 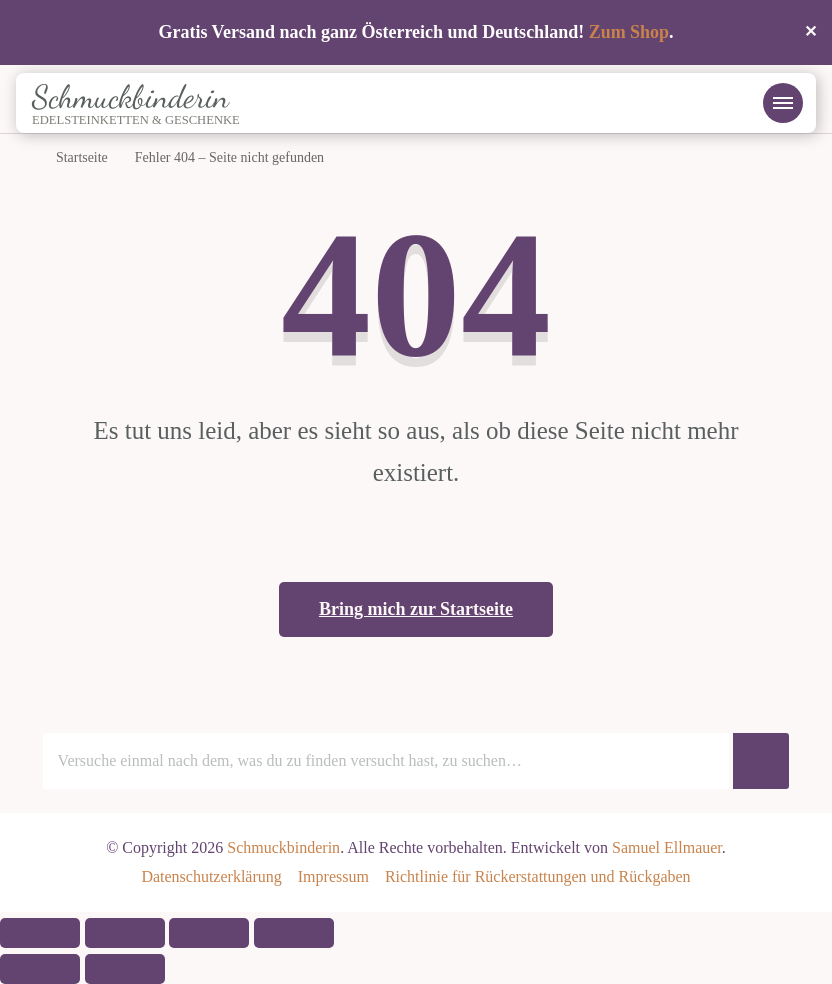 I want to click on Bring mich zur Startseite, so click(x=416, y=609).